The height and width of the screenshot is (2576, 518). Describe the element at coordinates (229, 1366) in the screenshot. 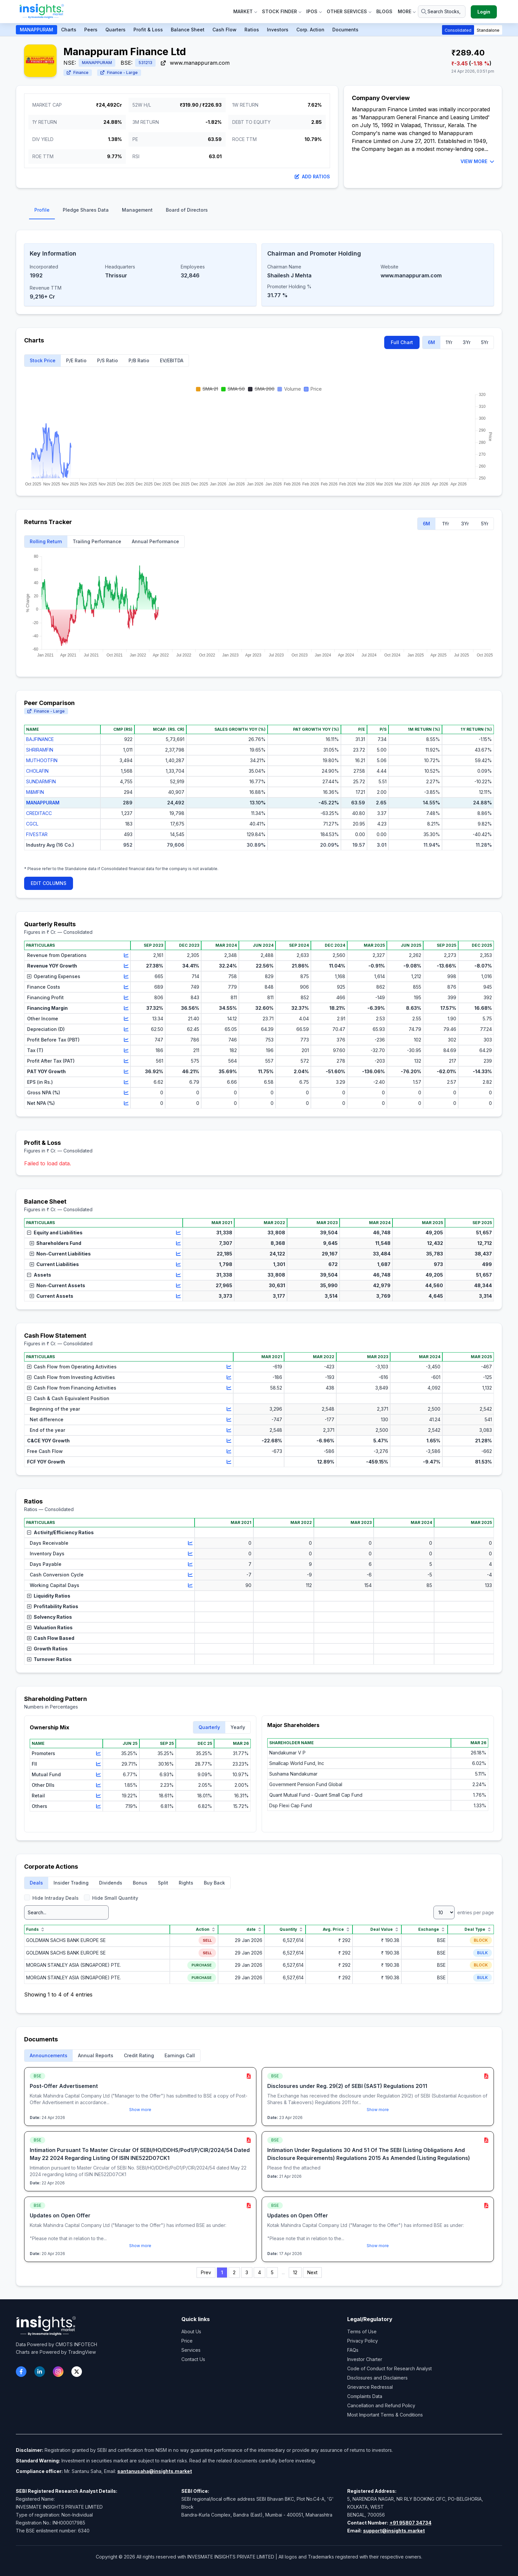

I see `[View chart for Cash Flow from Operating Activities]` at that location.